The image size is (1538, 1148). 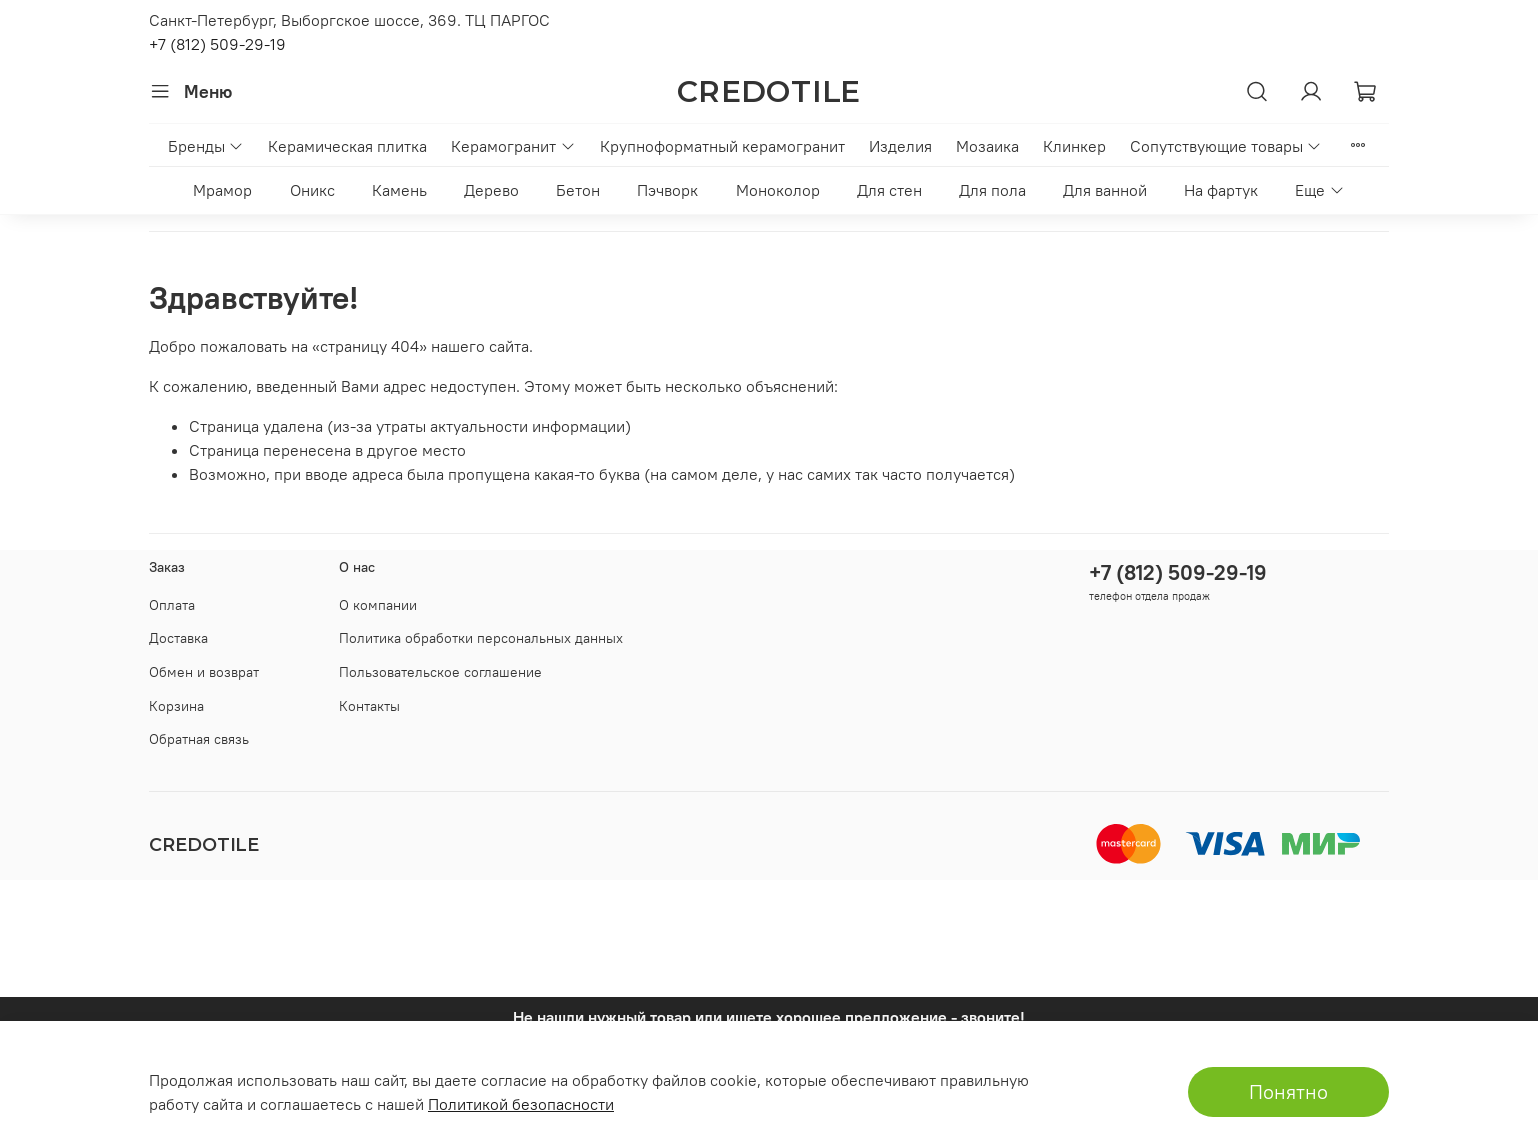 I want to click on Пользовательское соглашение, so click(x=440, y=672).